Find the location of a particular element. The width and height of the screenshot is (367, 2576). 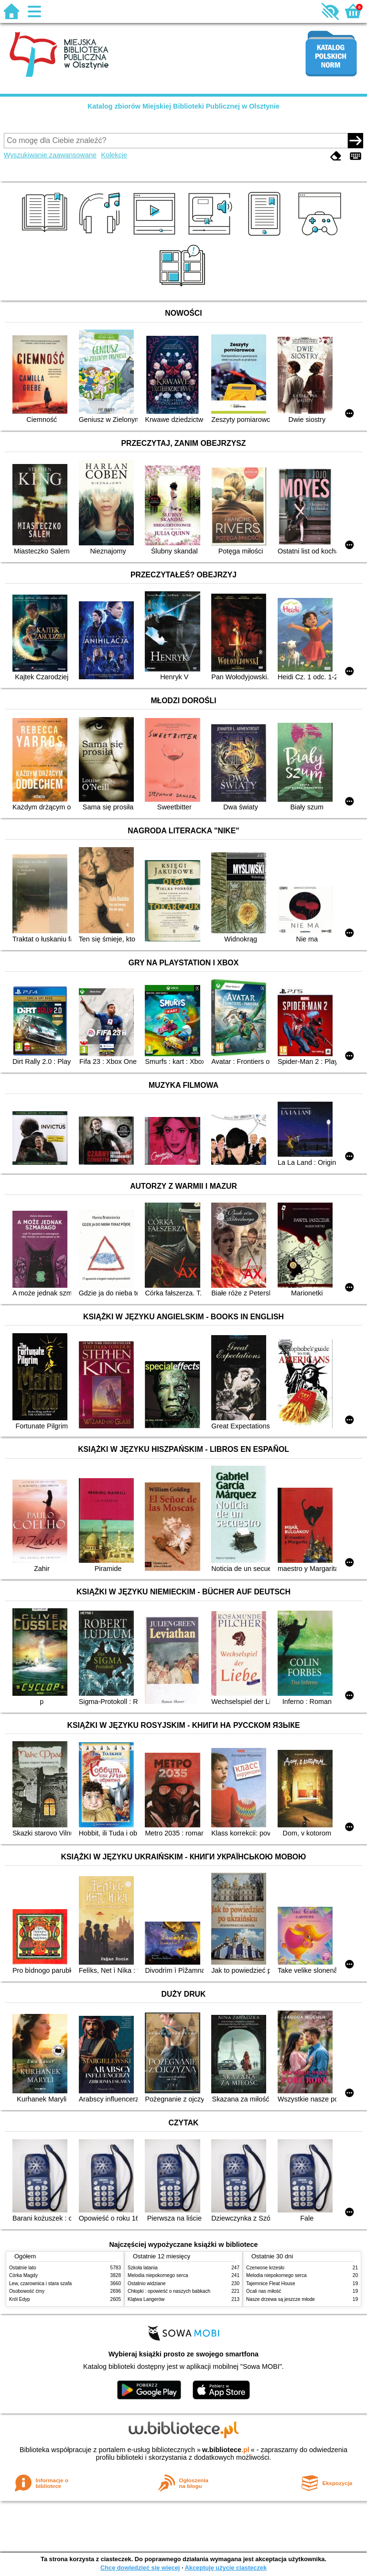

Lew, czarownica i stara szafa is located at coordinates (40, 2283).